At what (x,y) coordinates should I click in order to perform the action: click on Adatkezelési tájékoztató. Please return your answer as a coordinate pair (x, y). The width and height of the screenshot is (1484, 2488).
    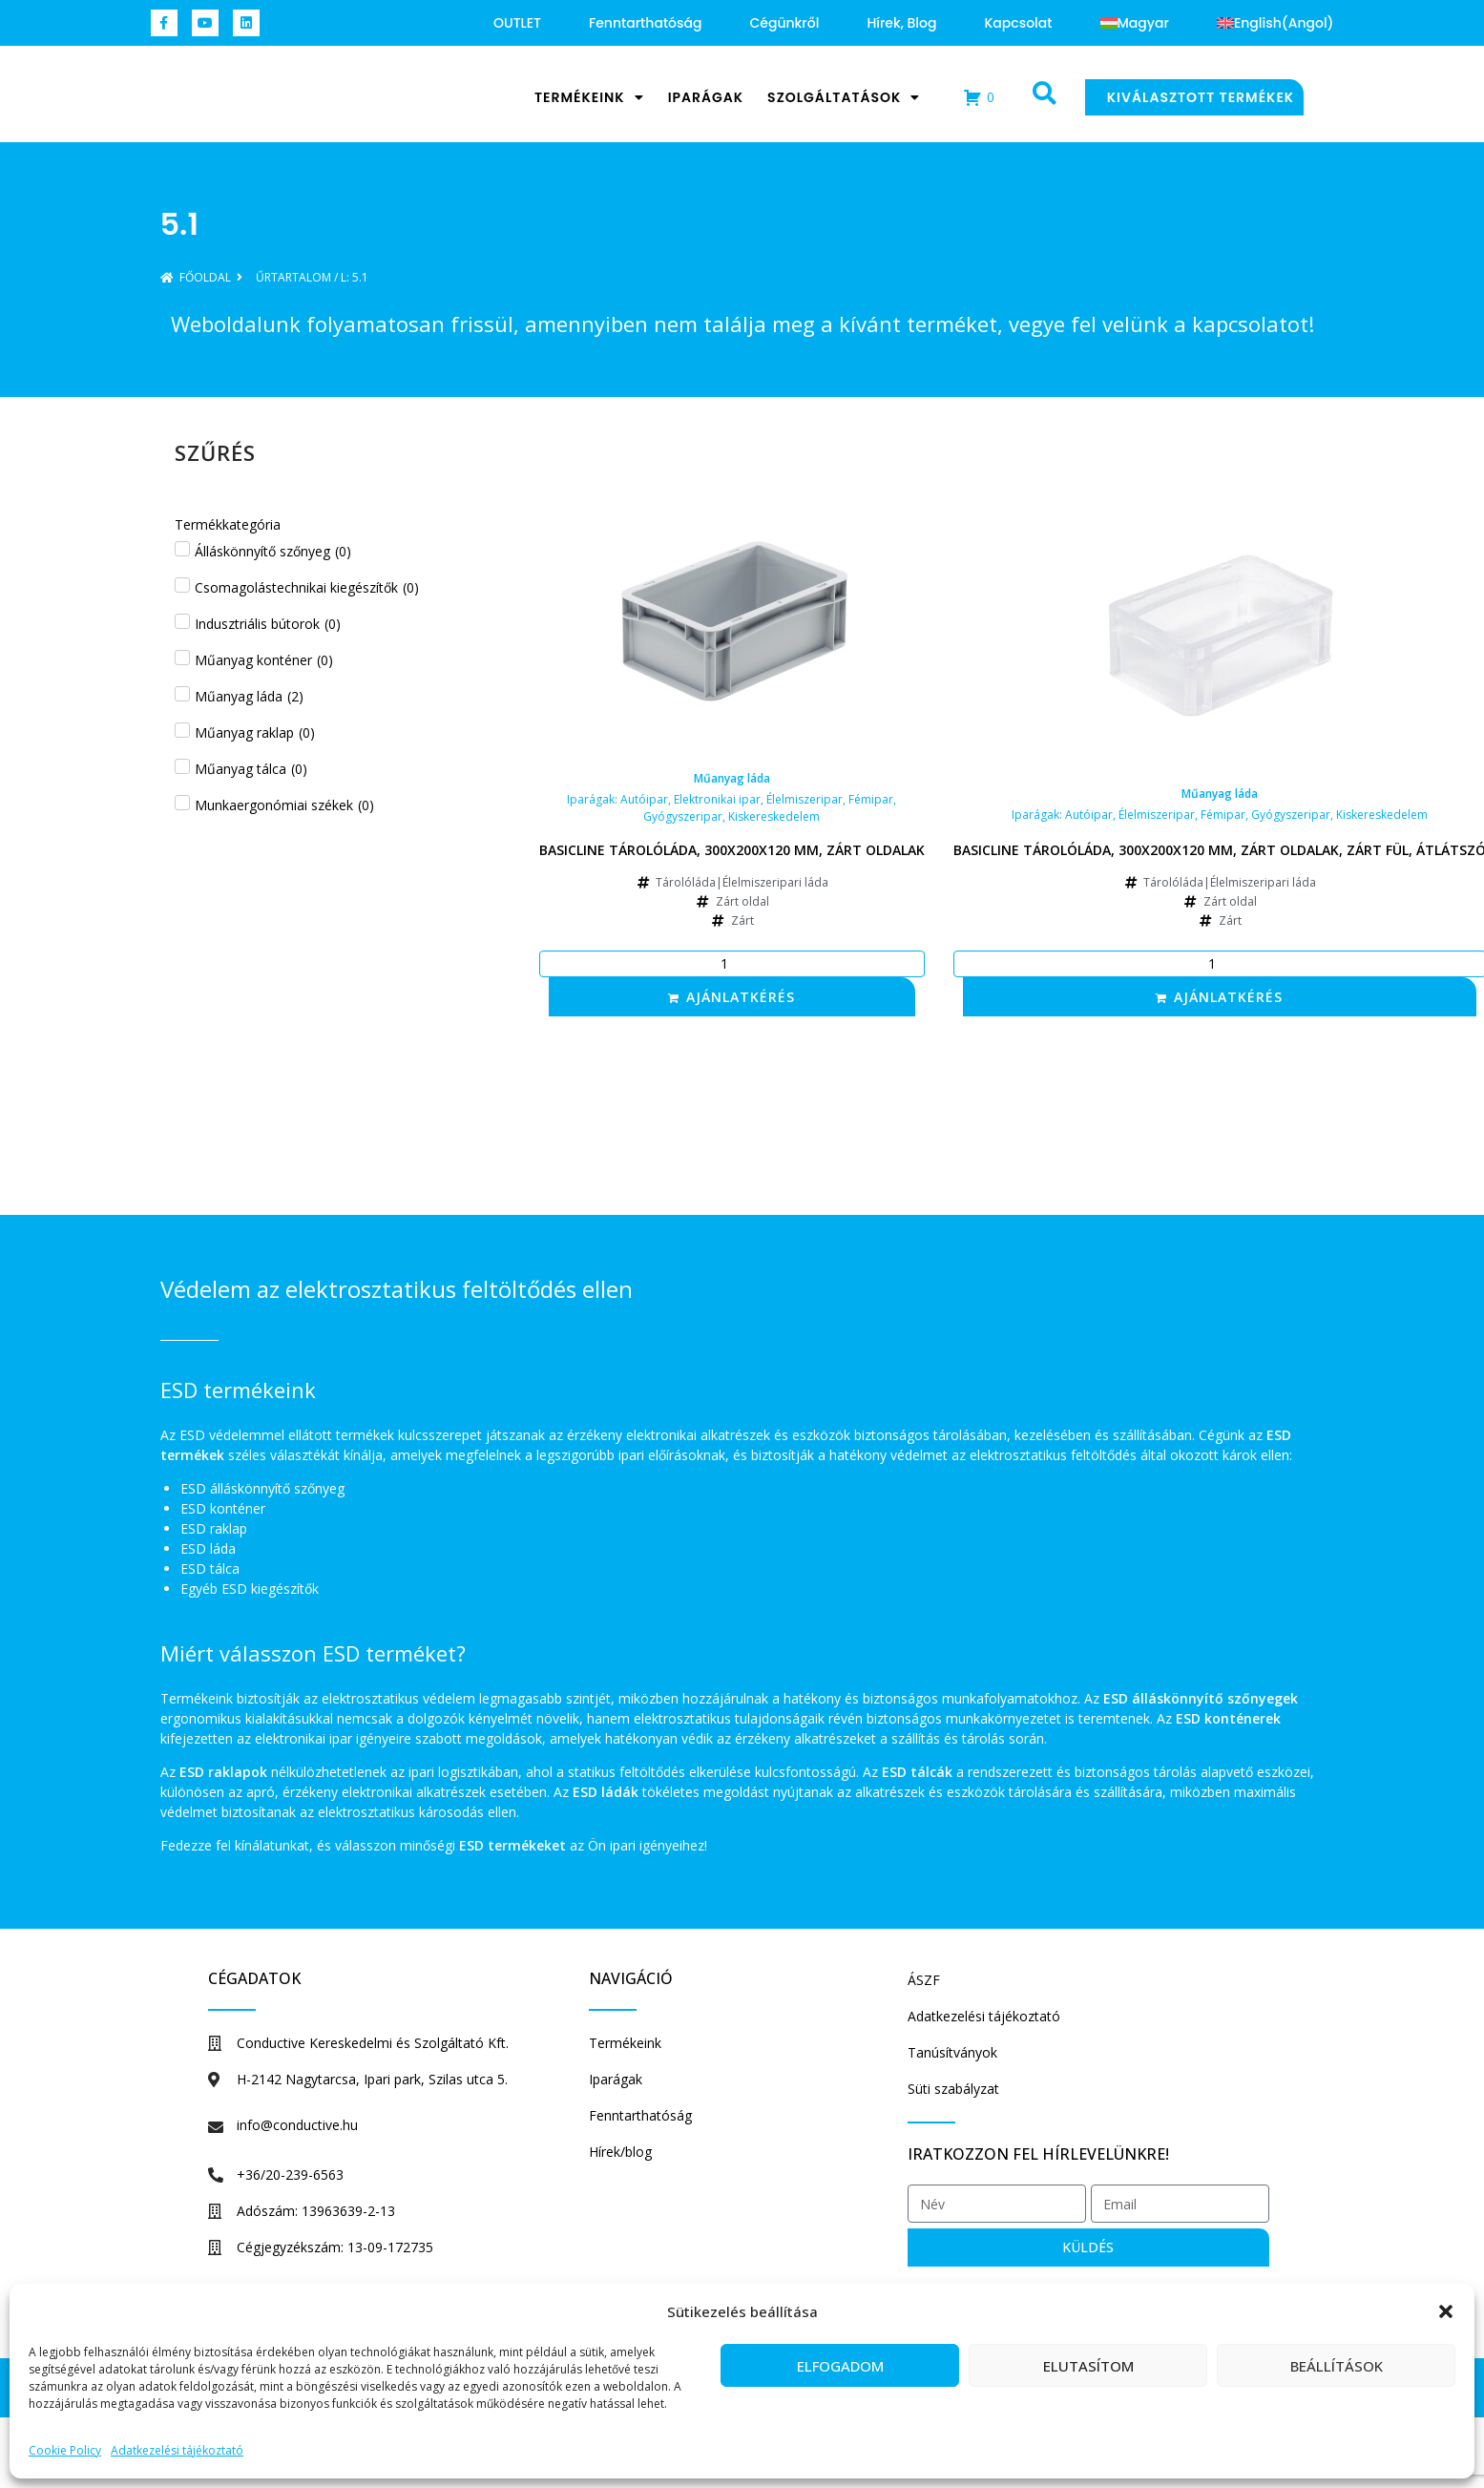
    Looking at the image, I should click on (177, 2450).